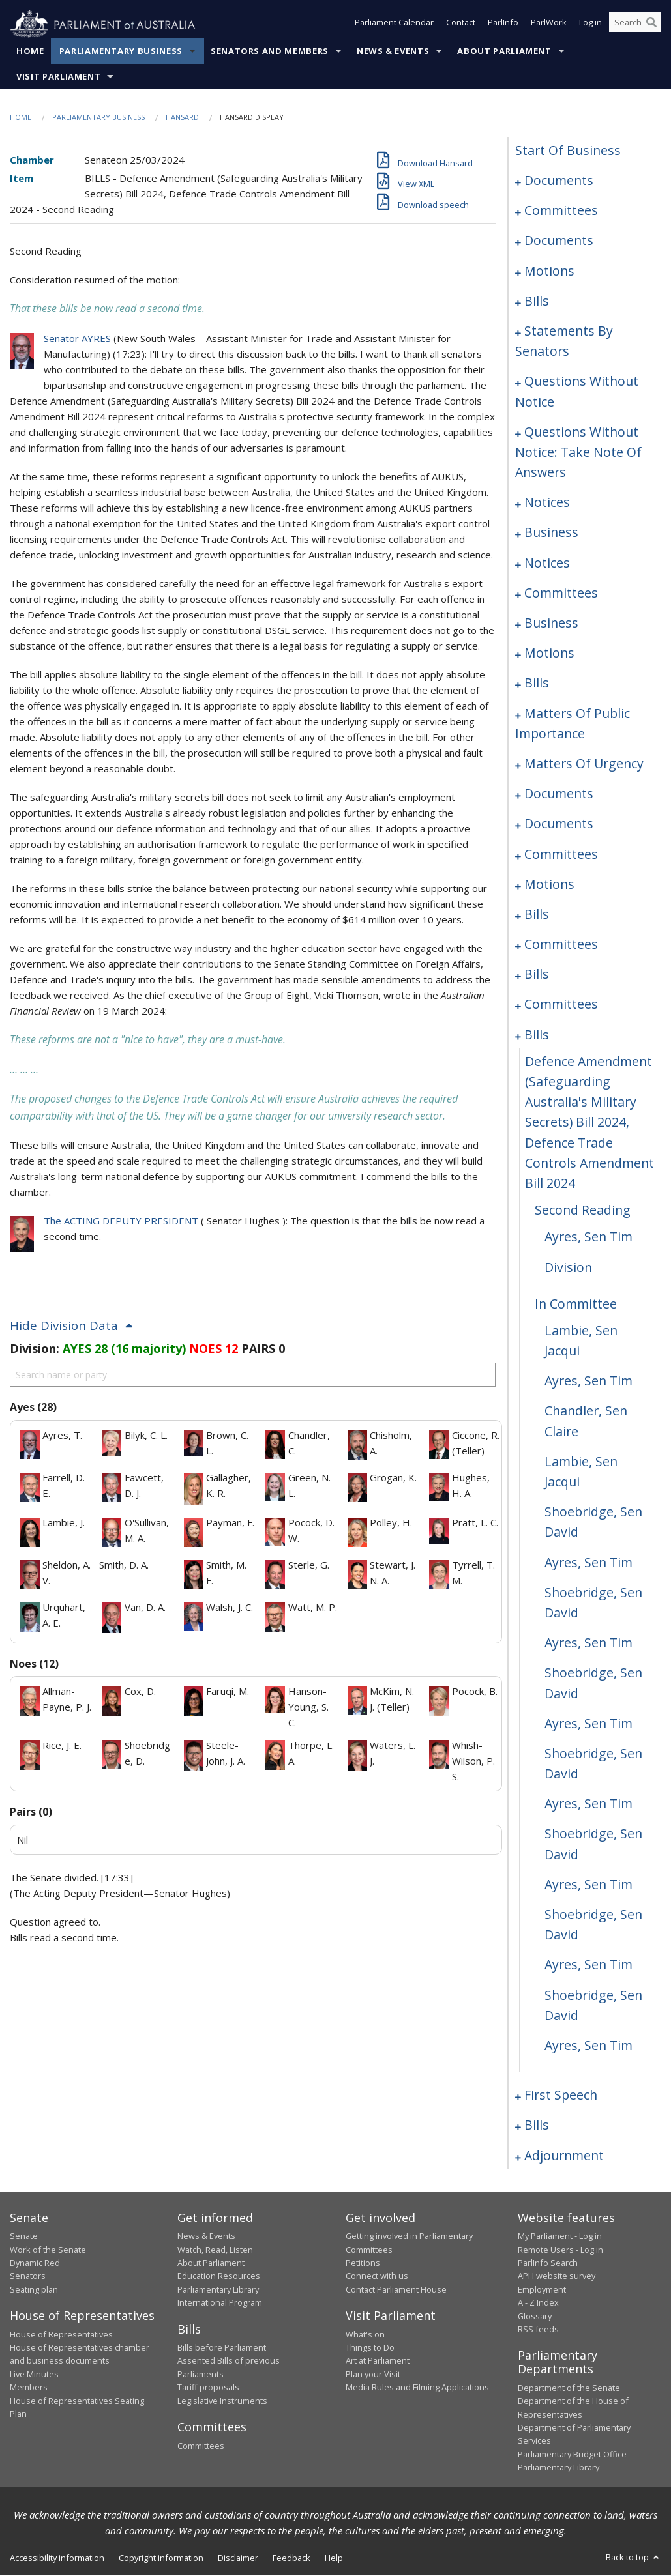 The height and width of the screenshot is (2576, 671). What do you see at coordinates (394, 25) in the screenshot?
I see `Parliament Calendar [button]` at bounding box center [394, 25].